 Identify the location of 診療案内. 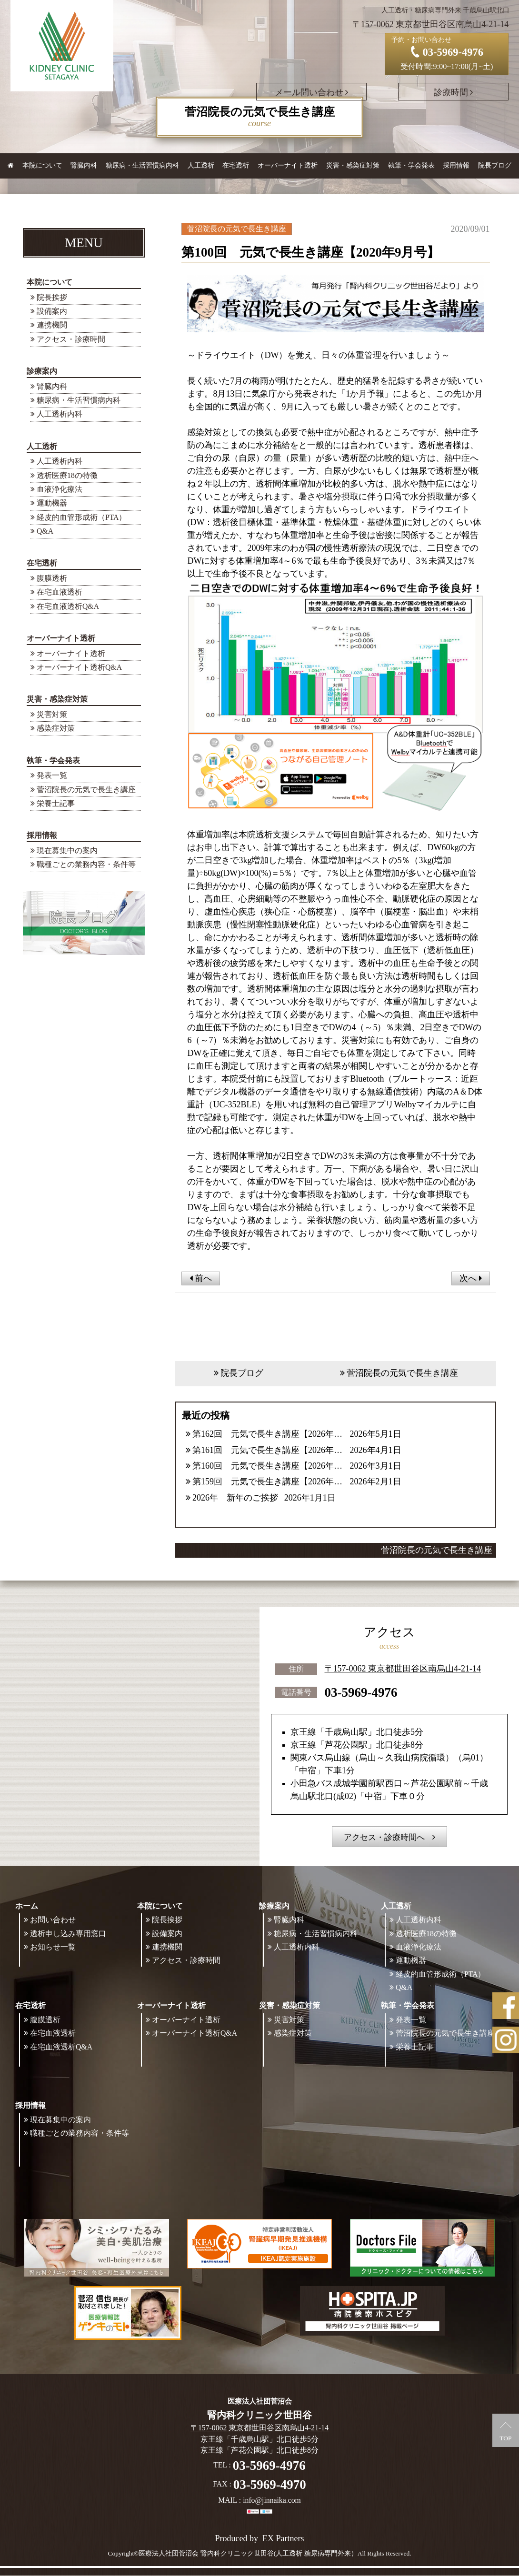
(42, 371).